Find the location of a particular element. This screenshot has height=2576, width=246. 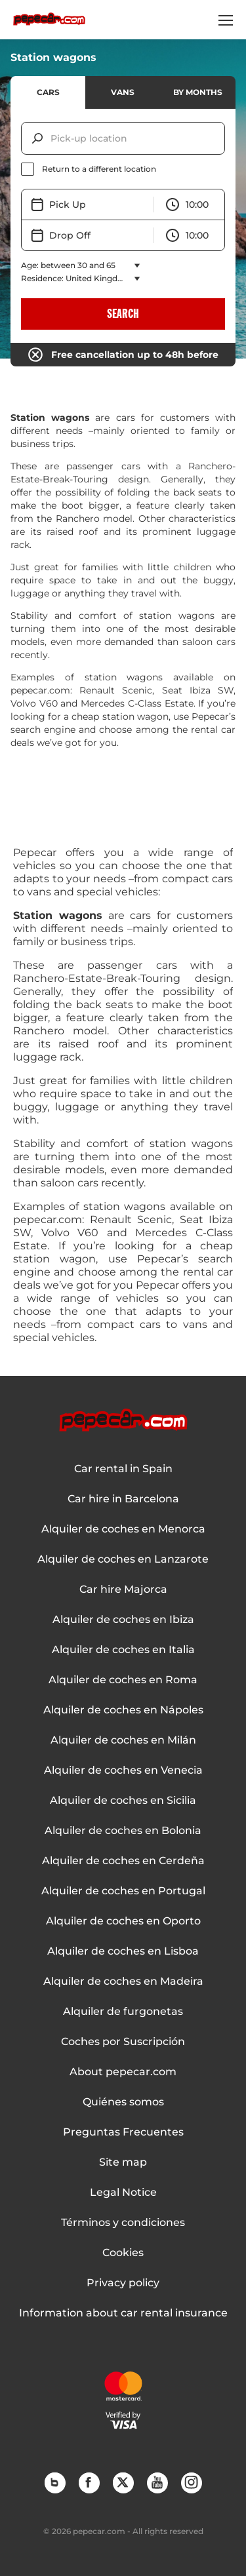

Alquiler de coches en Madeira is located at coordinates (123, 1981).